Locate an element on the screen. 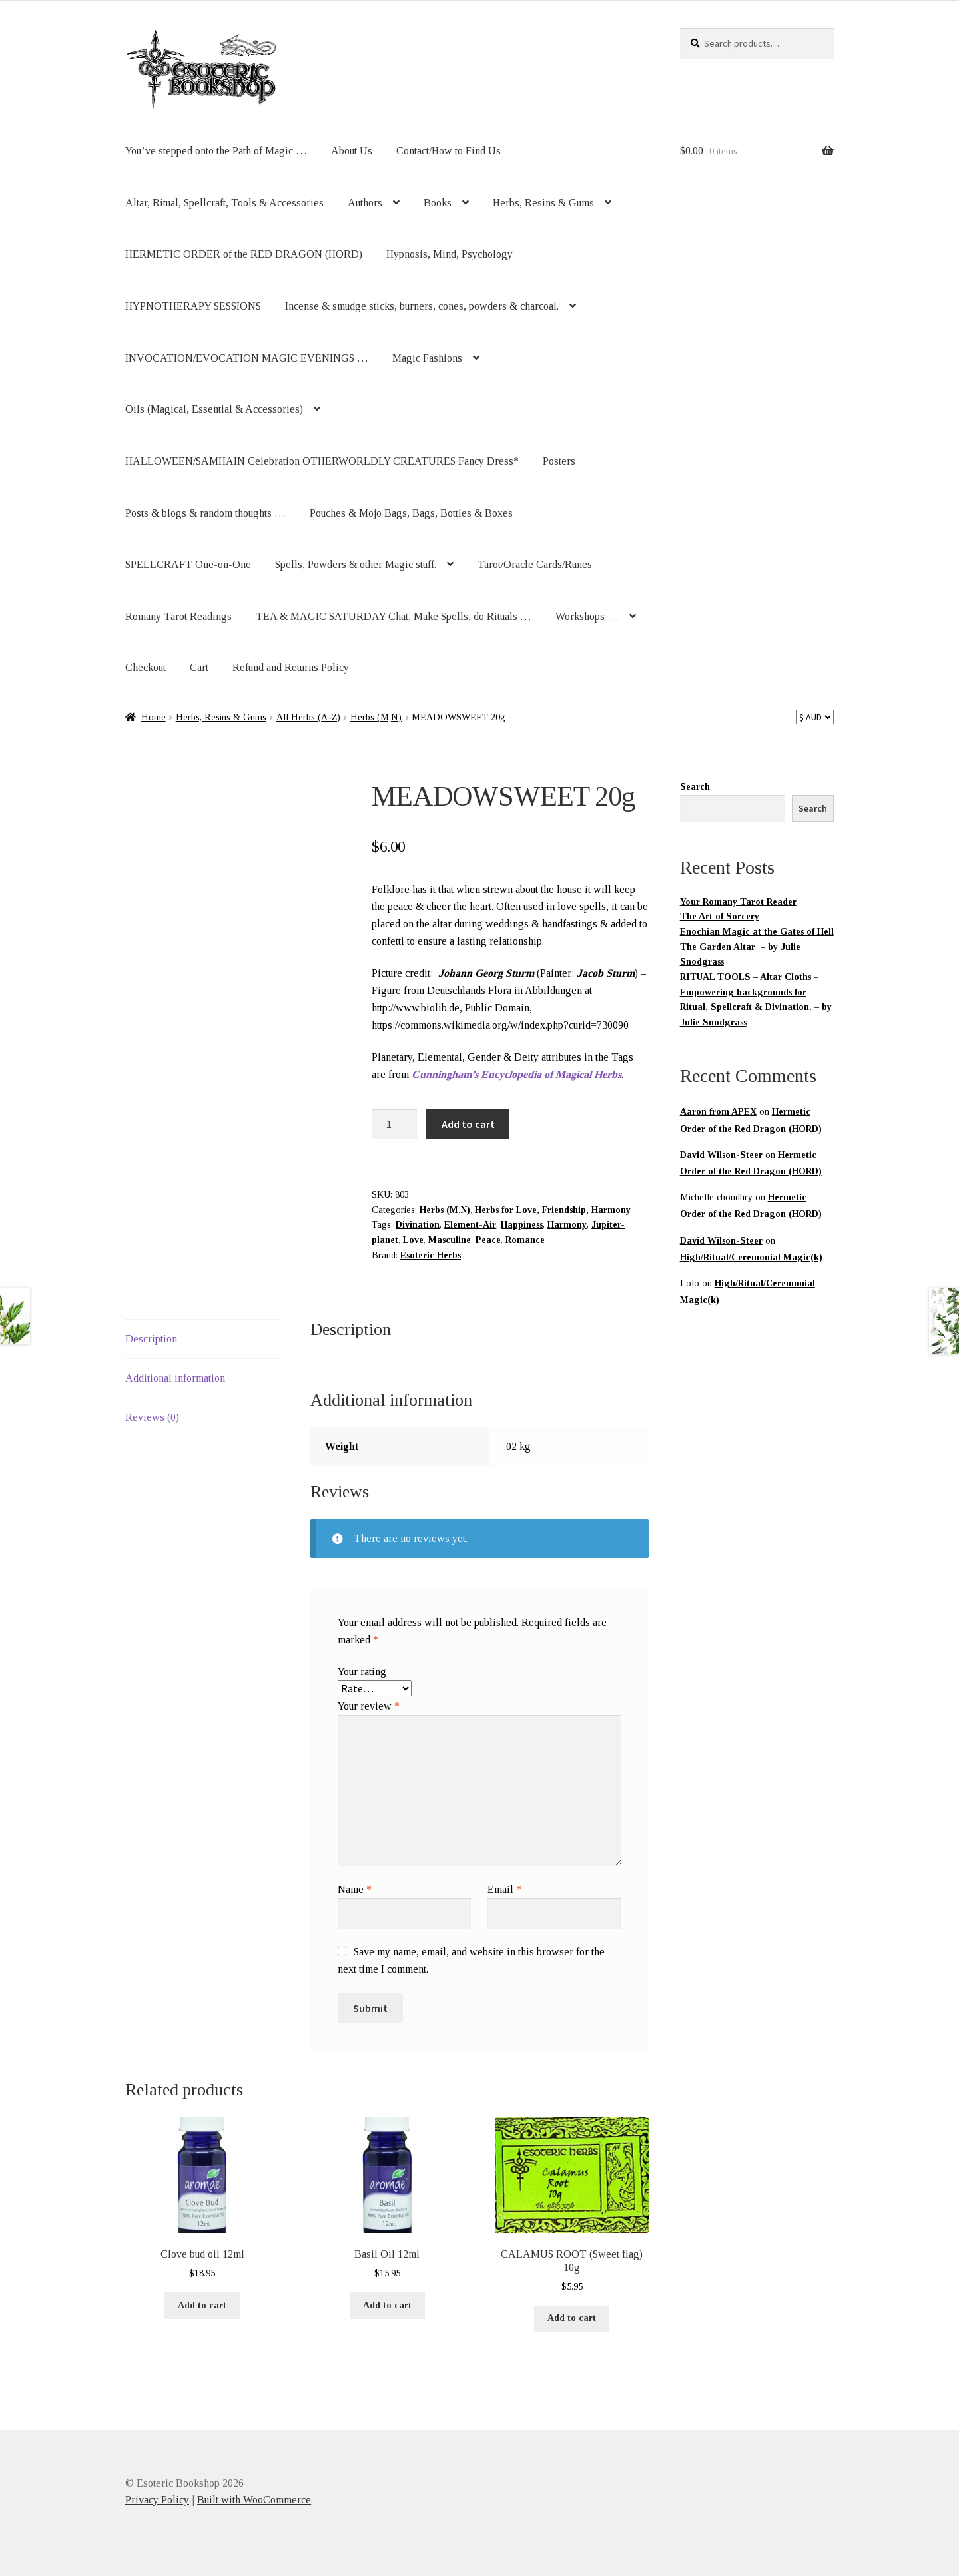  Your rating is located at coordinates (362, 1671).